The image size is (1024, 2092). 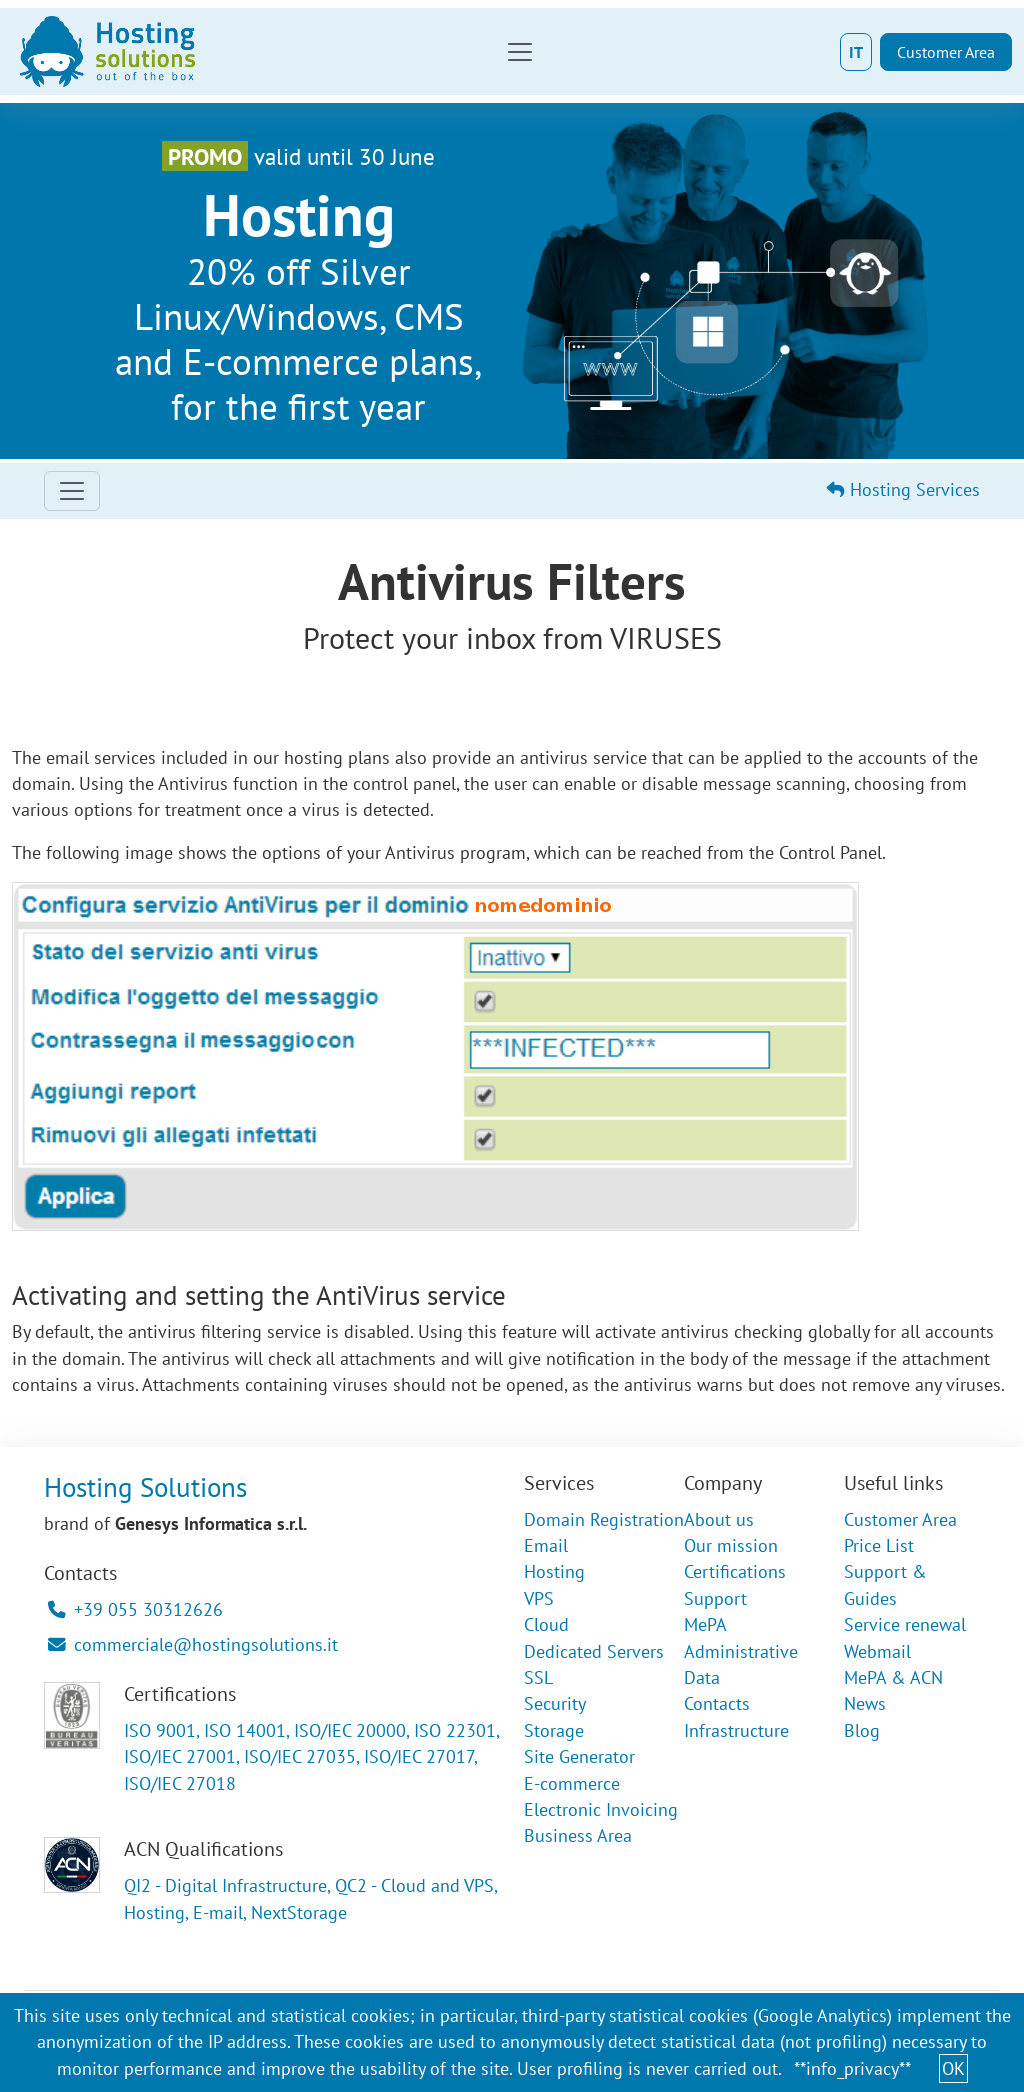 What do you see at coordinates (893, 1677) in the screenshot?
I see `MePA & ACN` at bounding box center [893, 1677].